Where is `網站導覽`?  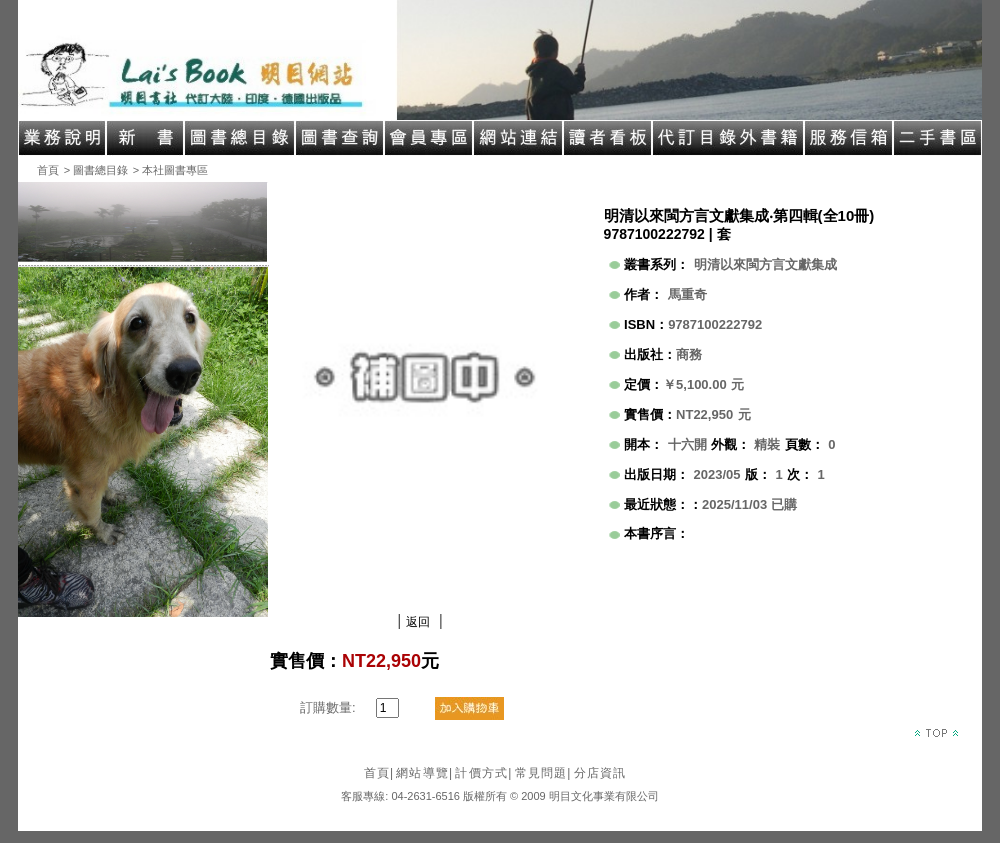 網站導覽 is located at coordinates (424, 773).